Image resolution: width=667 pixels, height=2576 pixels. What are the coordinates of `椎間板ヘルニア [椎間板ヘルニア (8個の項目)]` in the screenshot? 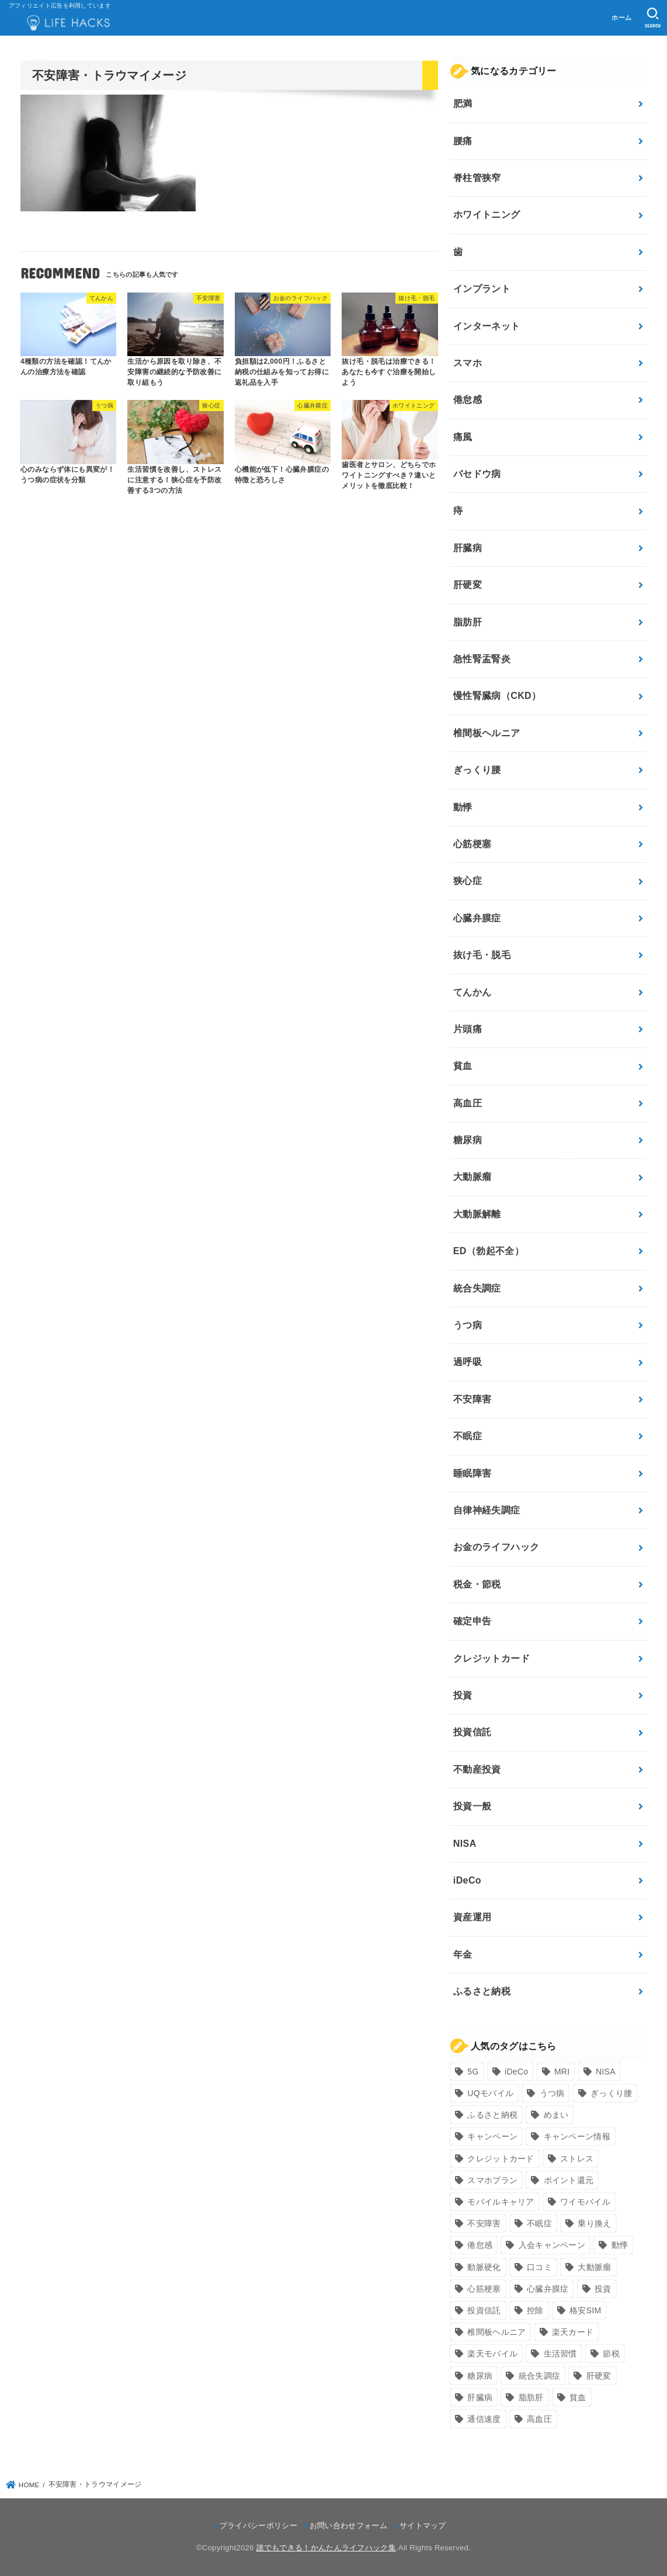 It's located at (496, 2332).